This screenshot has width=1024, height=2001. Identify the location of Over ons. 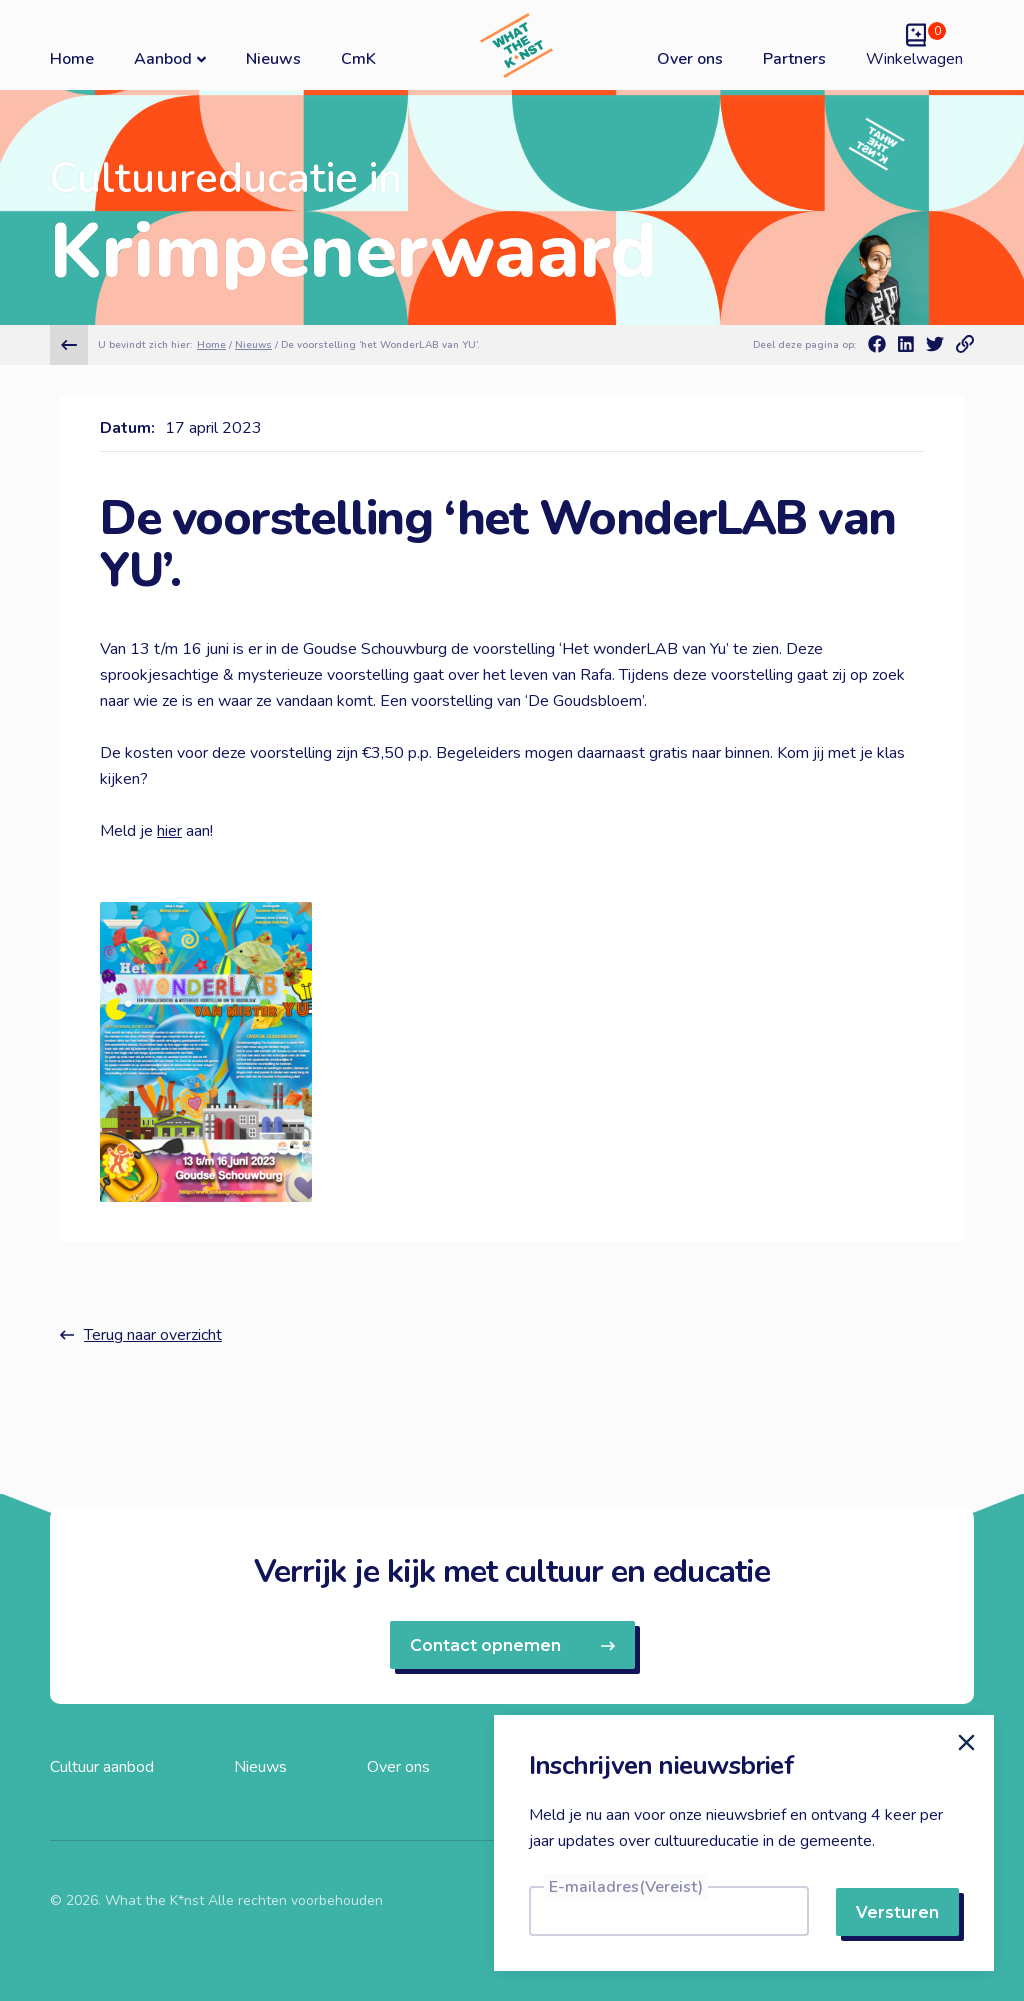
(690, 59).